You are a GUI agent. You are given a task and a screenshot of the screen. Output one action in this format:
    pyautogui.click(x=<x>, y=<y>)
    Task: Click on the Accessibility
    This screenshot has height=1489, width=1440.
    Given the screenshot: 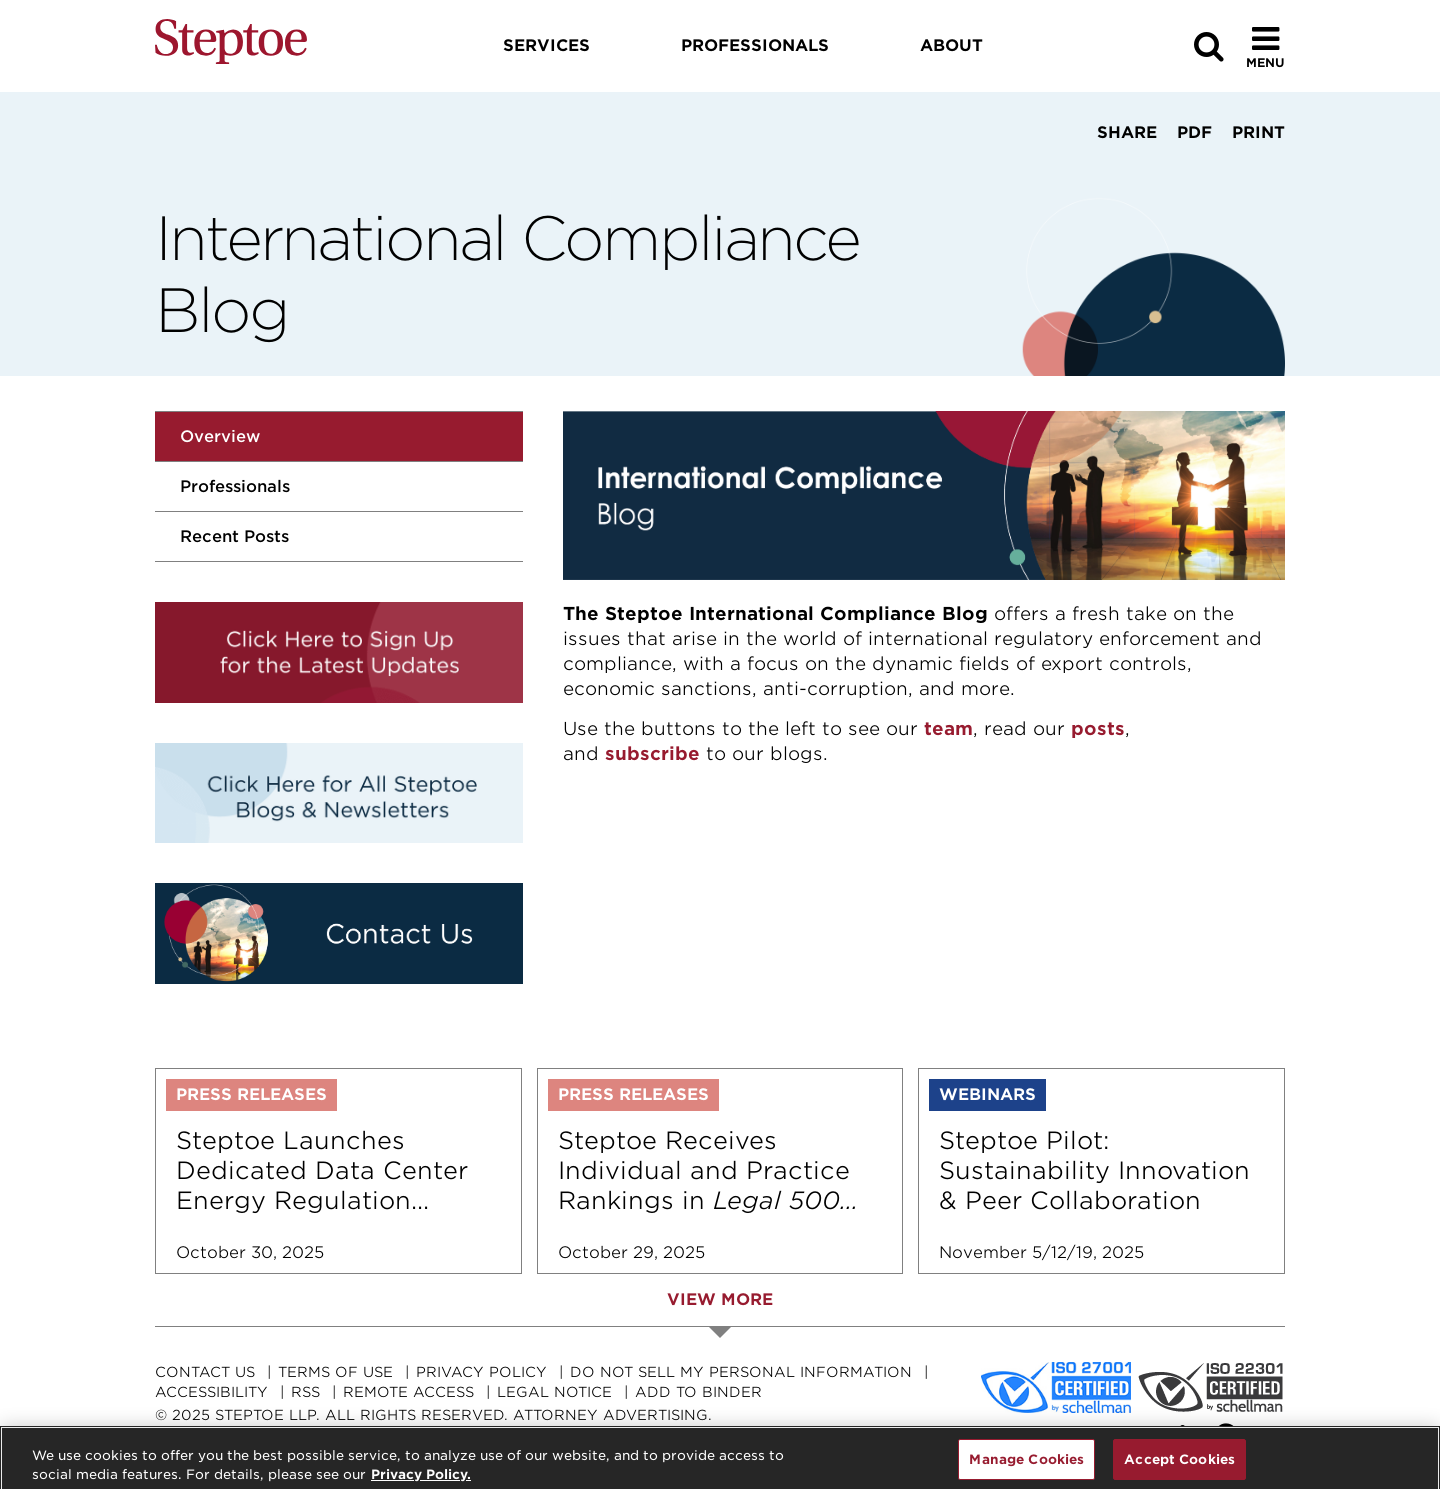 What is the action you would take?
    pyautogui.click(x=211, y=1392)
    